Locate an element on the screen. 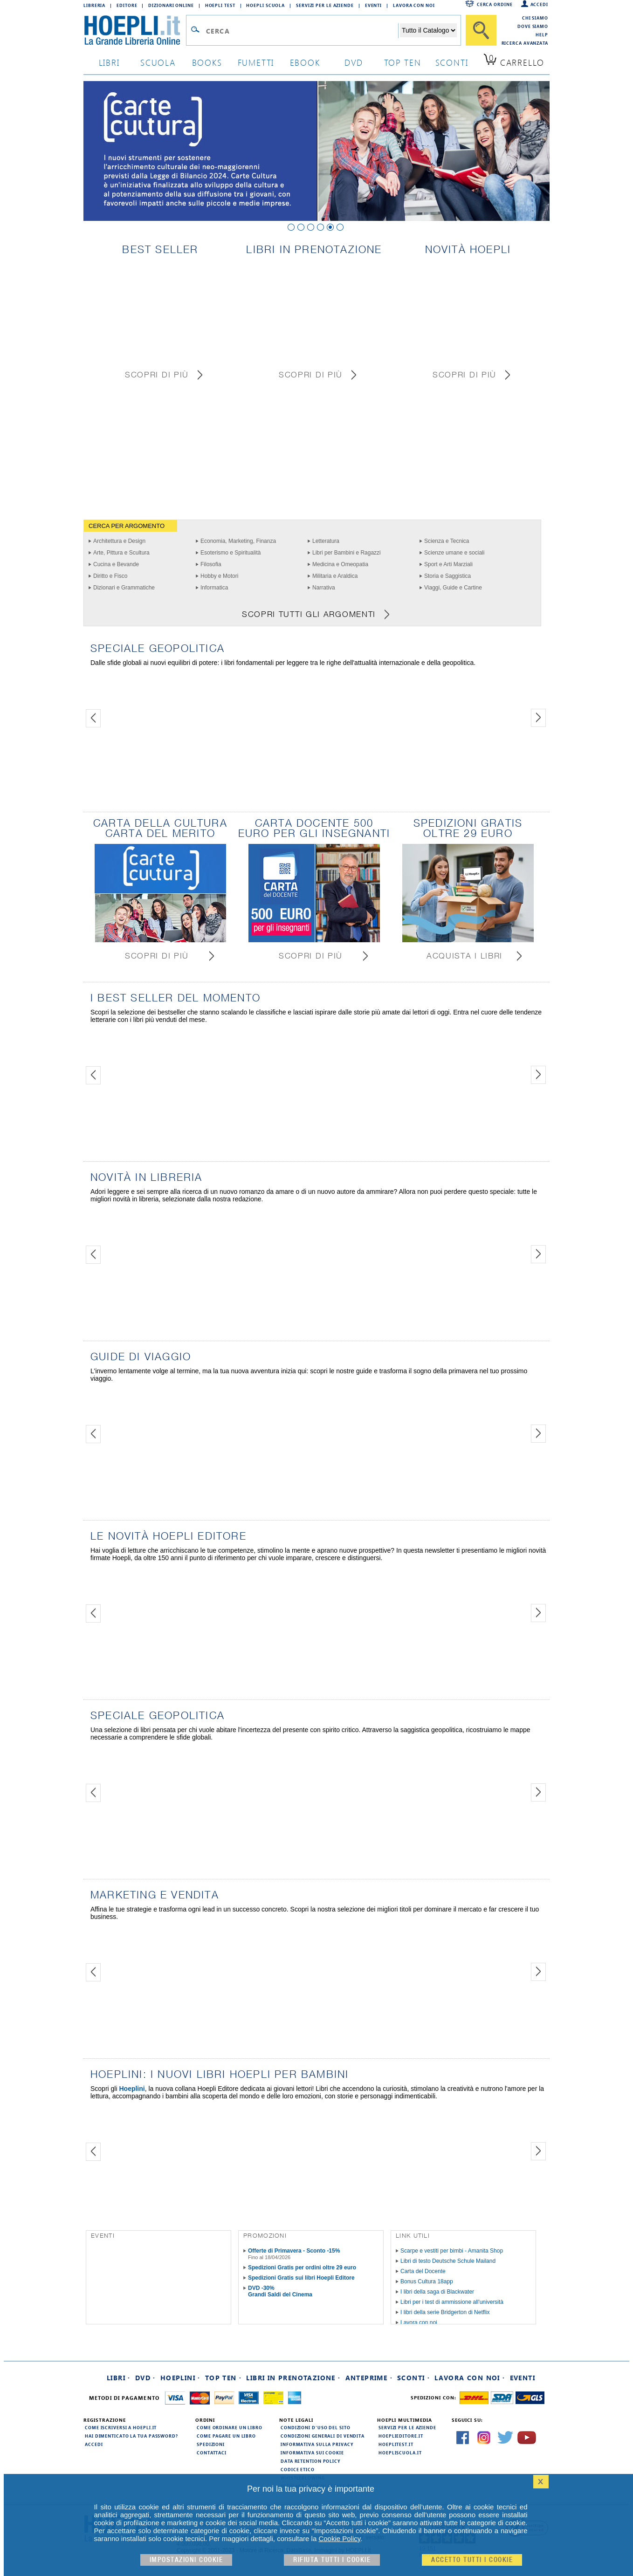 Image resolution: width=633 pixels, height=2576 pixels. Come ordinare un libro is located at coordinates (229, 2427).